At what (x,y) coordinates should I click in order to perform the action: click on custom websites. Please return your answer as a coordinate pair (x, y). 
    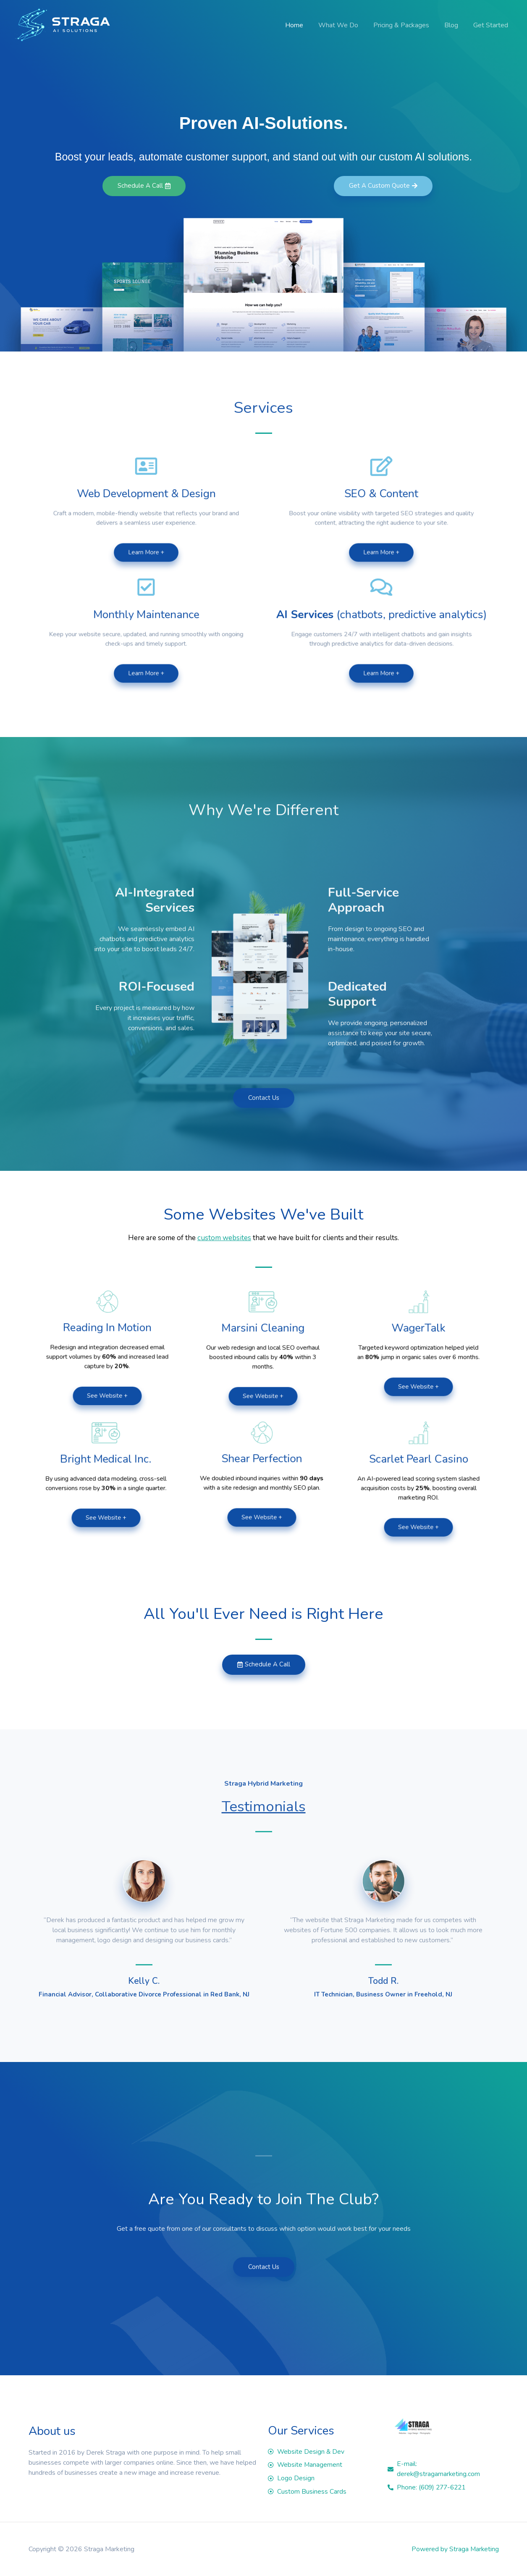
    Looking at the image, I should click on (224, 1238).